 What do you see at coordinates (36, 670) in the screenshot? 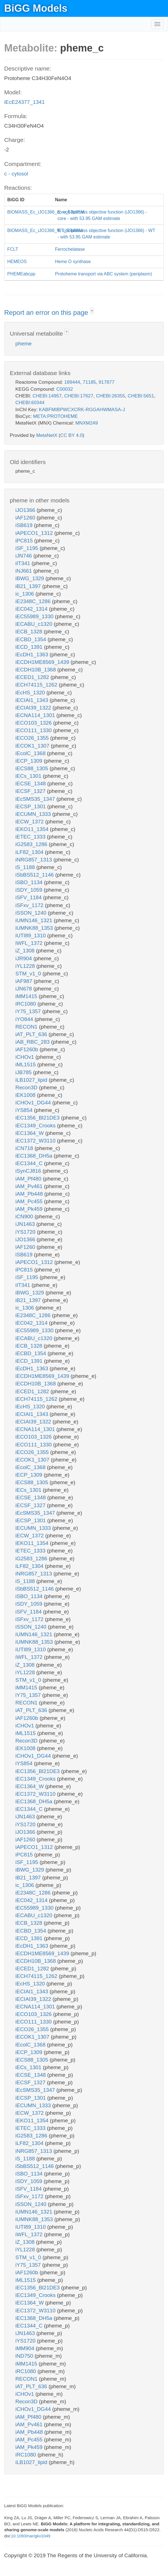
I see `iECDH10B_1368` at bounding box center [36, 670].